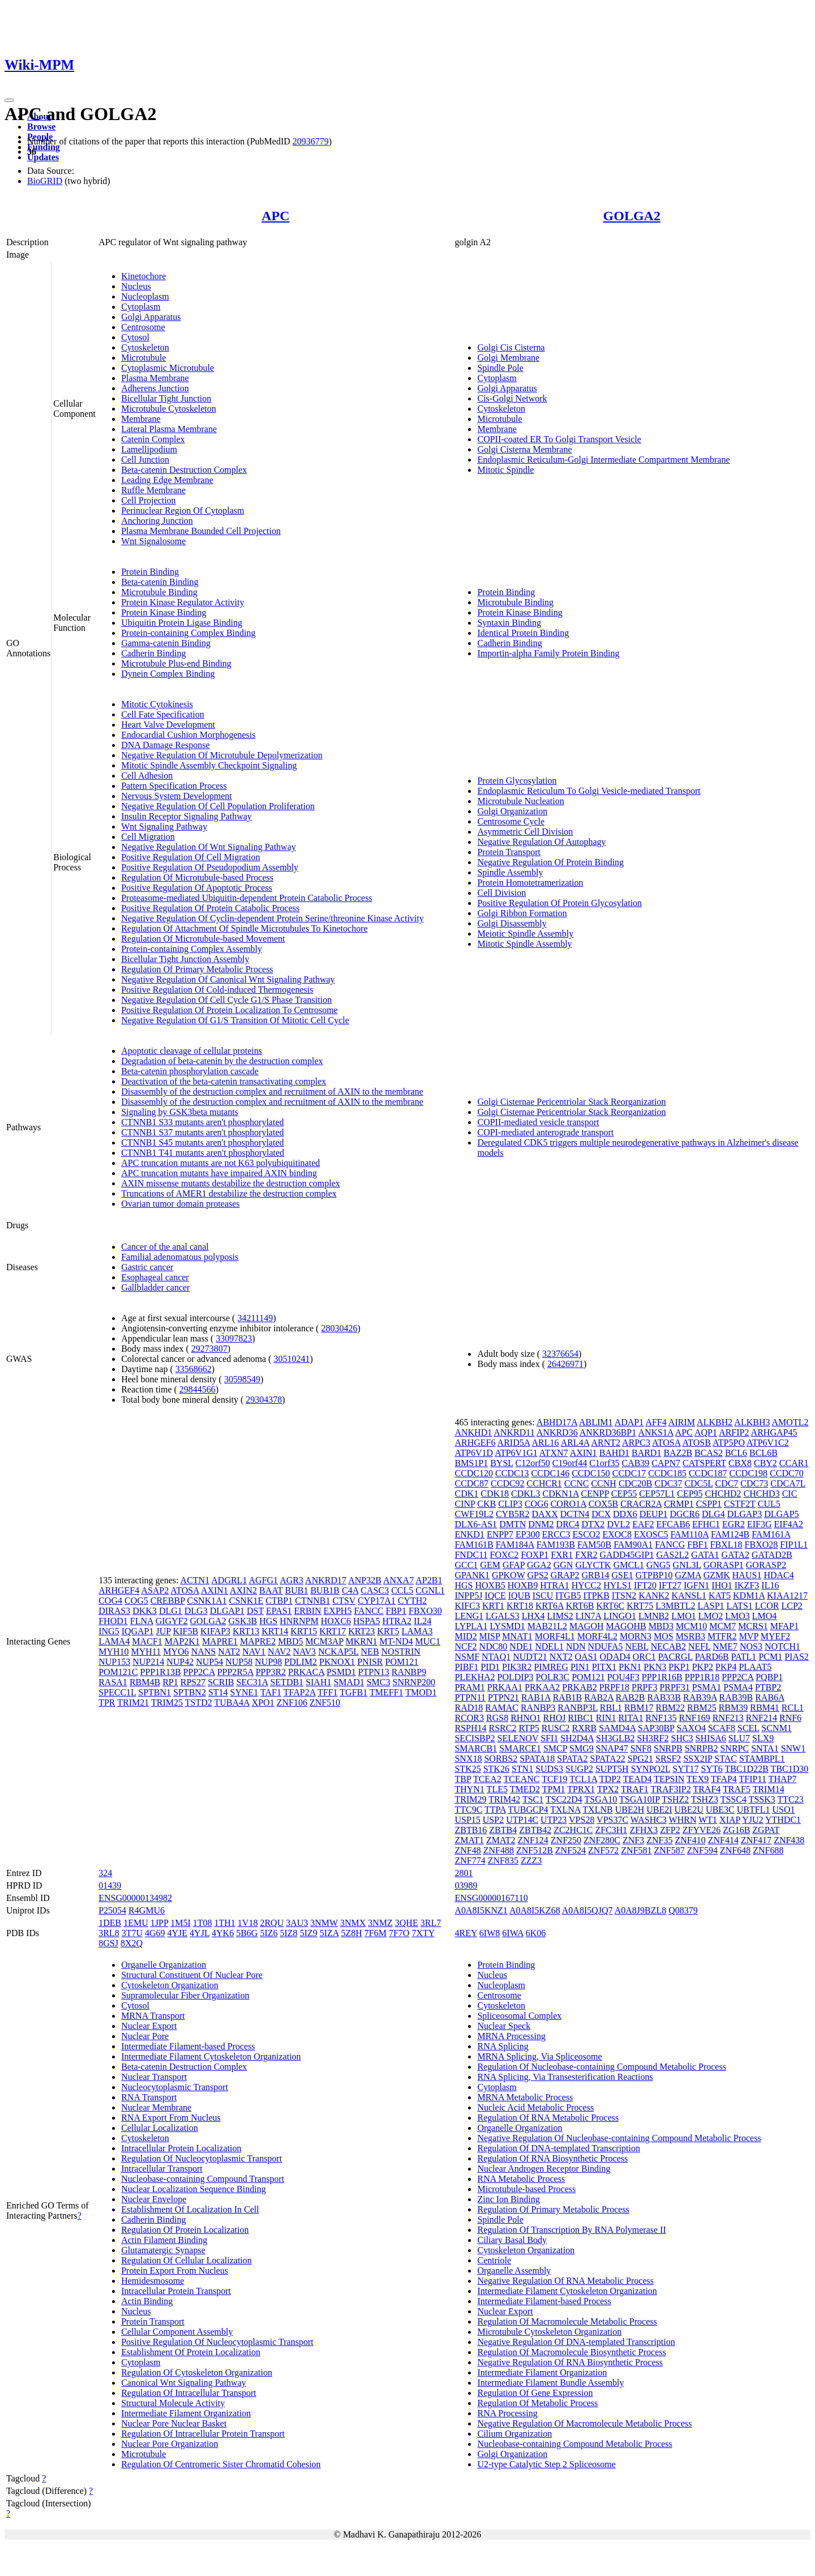  Describe the element at coordinates (210, 908) in the screenshot. I see `Positive Regulation Of Protein Catabolic Process` at that location.